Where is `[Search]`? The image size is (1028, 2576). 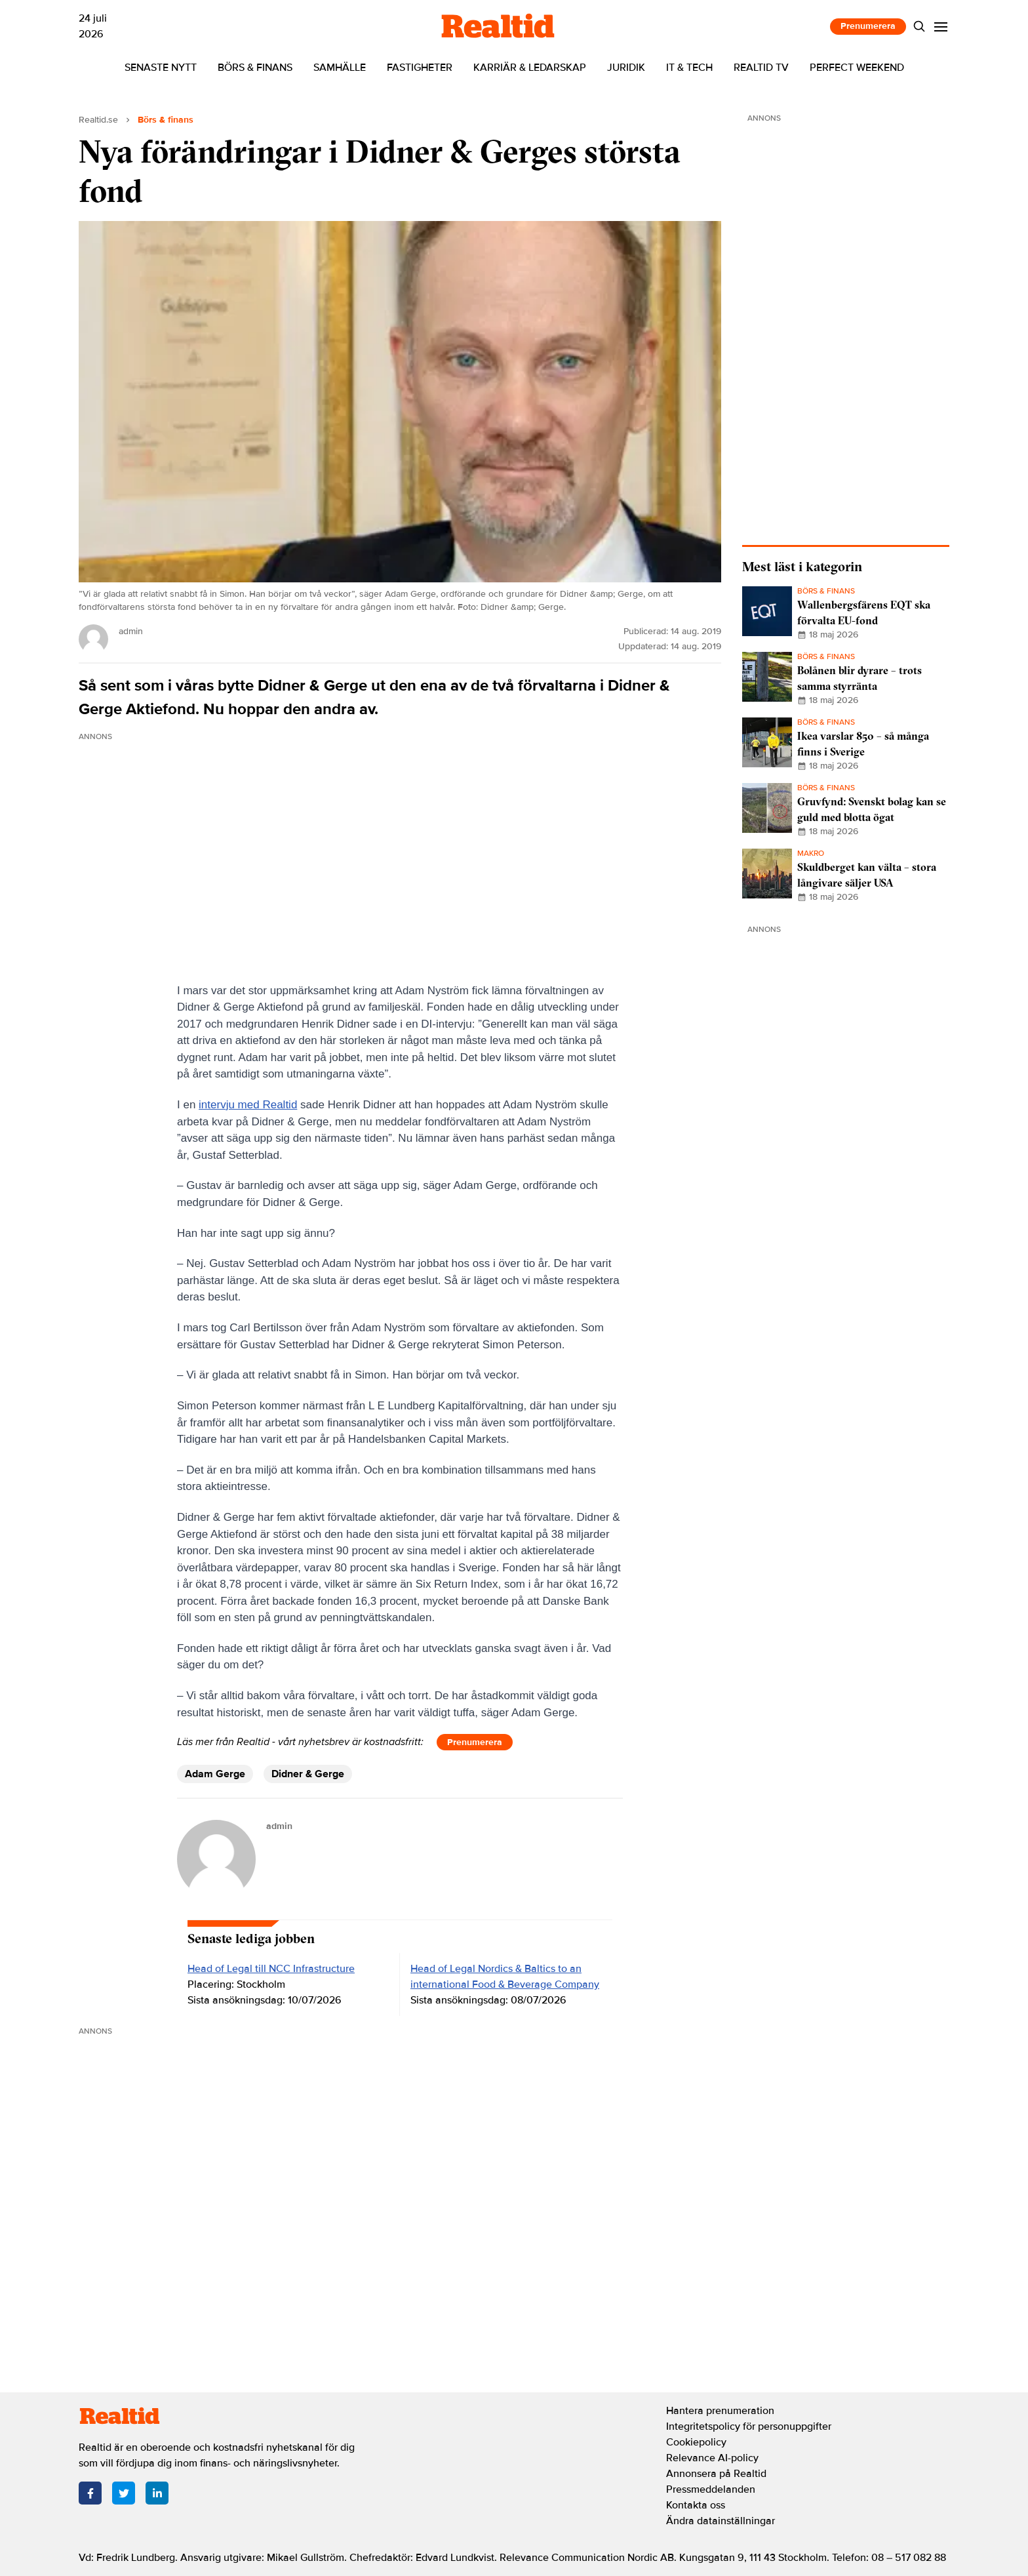
[Search] is located at coordinates (919, 26).